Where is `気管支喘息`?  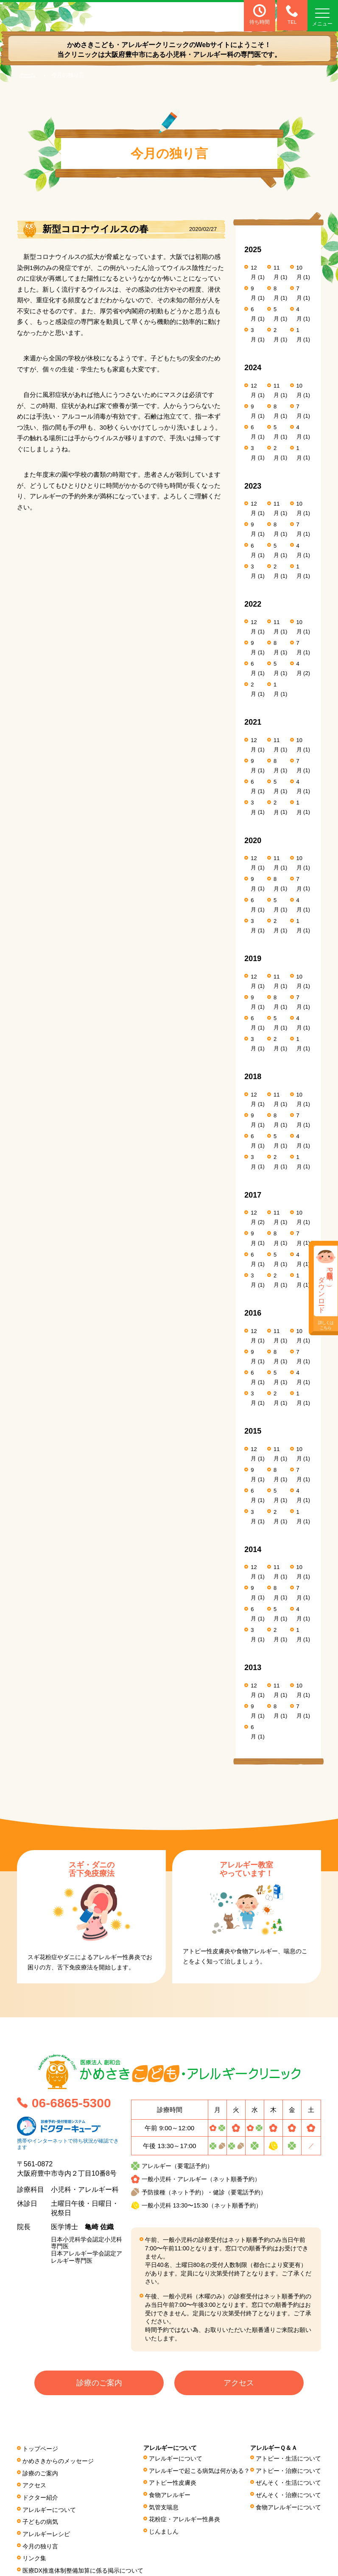 気管支喘息 is located at coordinates (164, 2506).